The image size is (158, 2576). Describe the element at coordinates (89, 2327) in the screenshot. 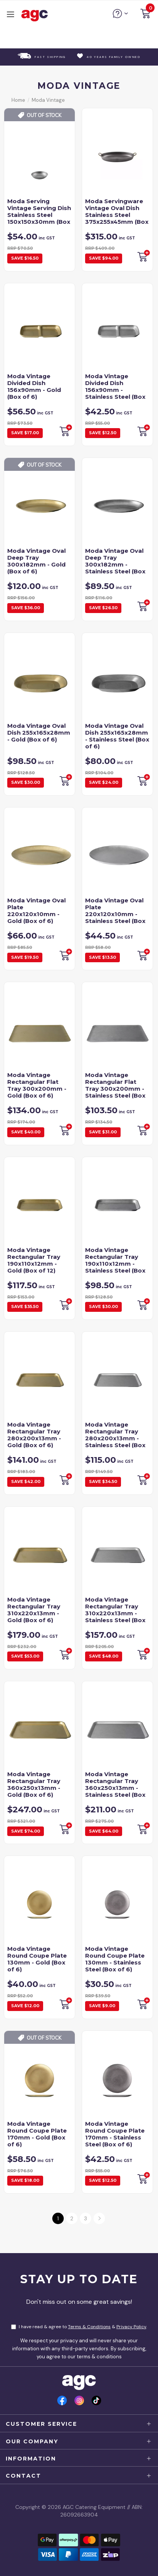

I see `Terms & Conditions` at that location.